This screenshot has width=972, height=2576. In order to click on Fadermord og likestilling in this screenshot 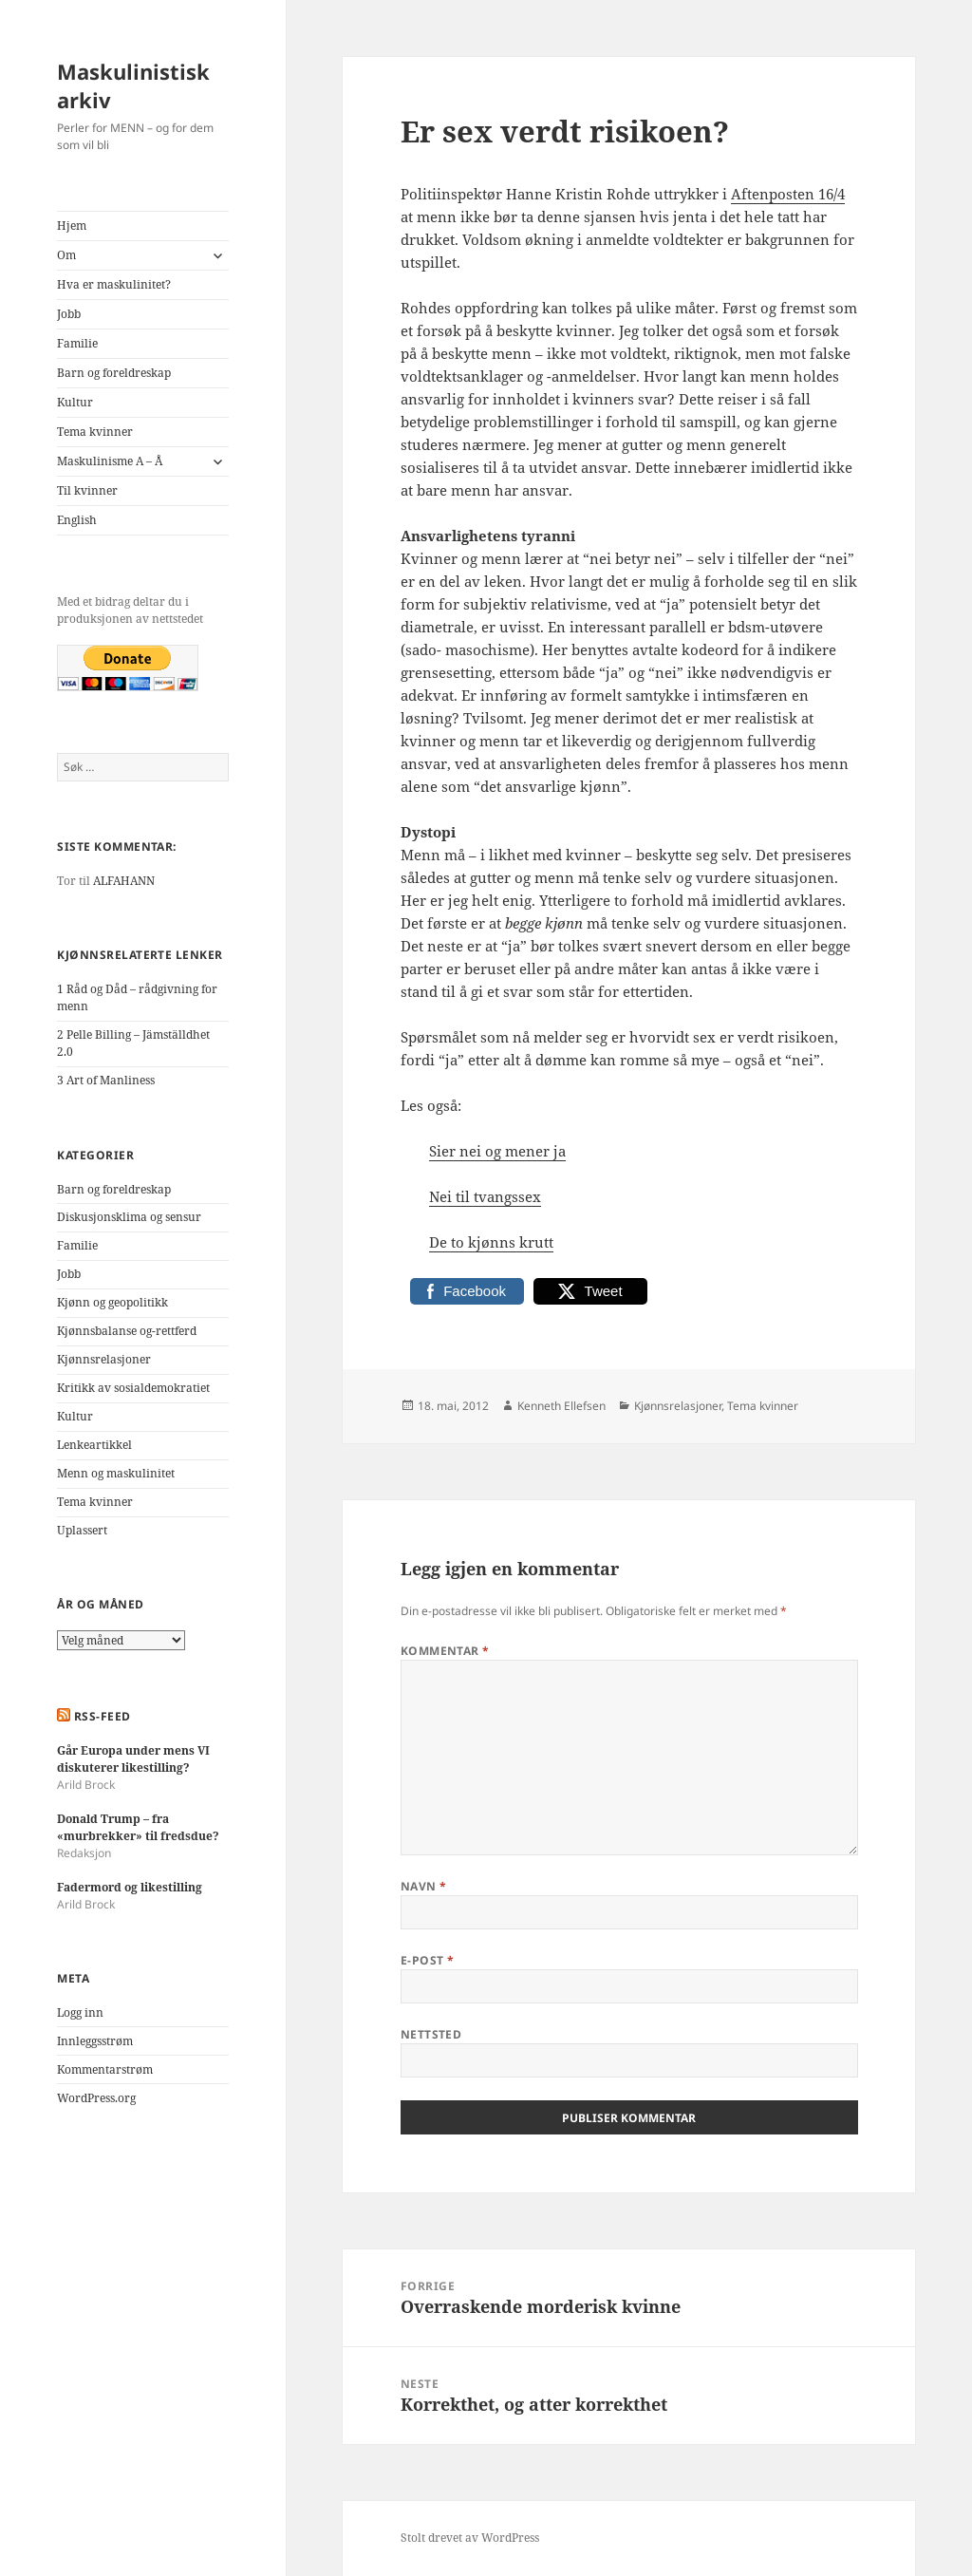, I will do `click(129, 1887)`.